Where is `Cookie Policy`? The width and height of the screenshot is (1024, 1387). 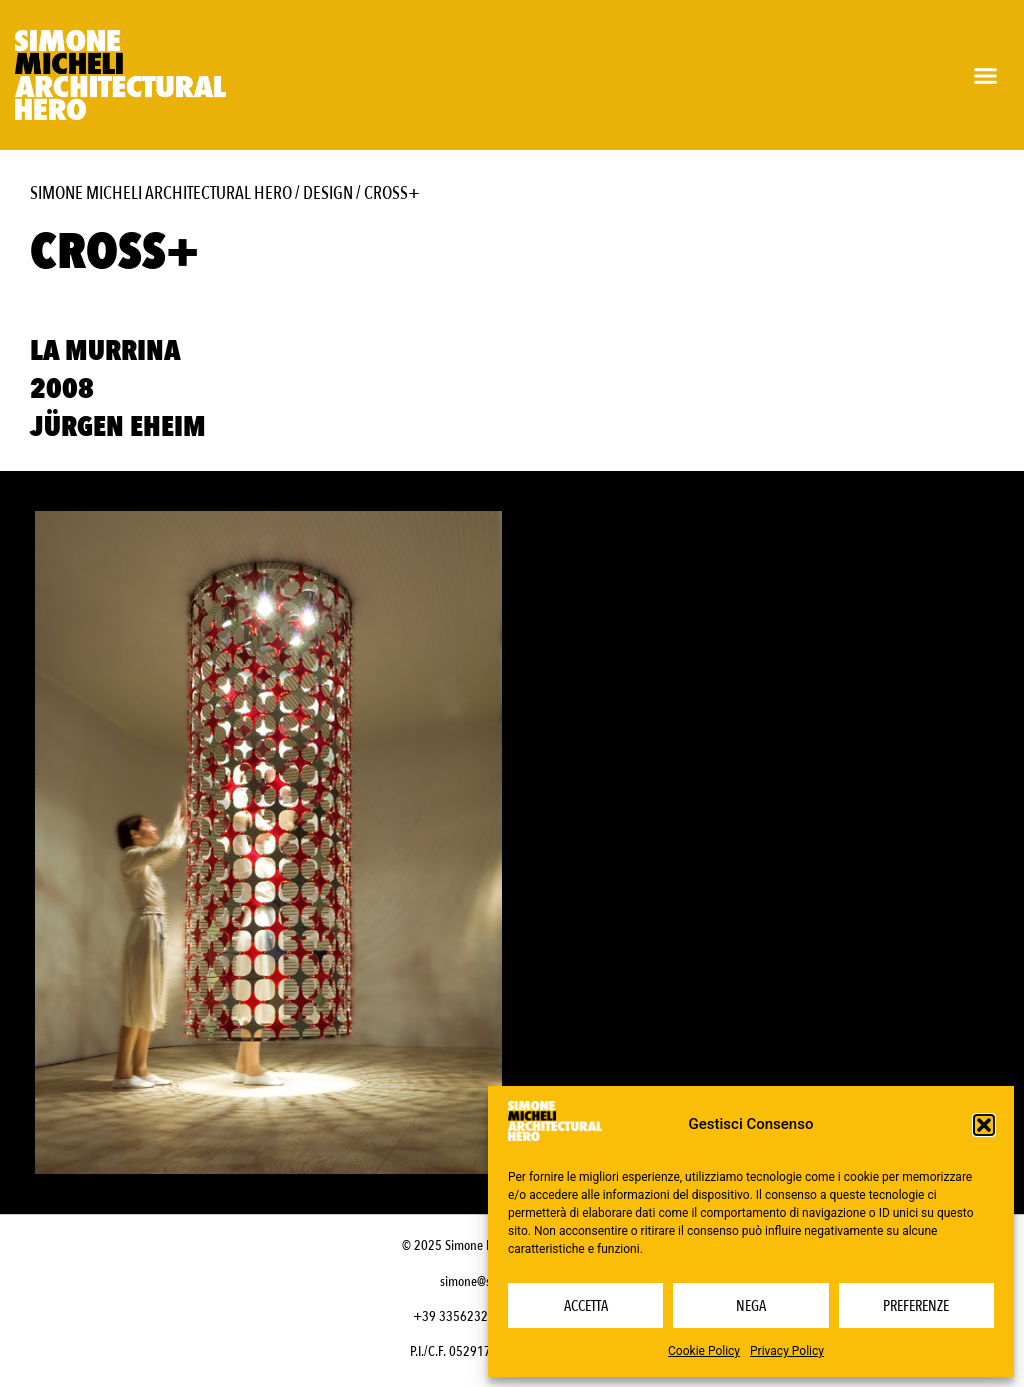
Cookie Policy is located at coordinates (704, 1351).